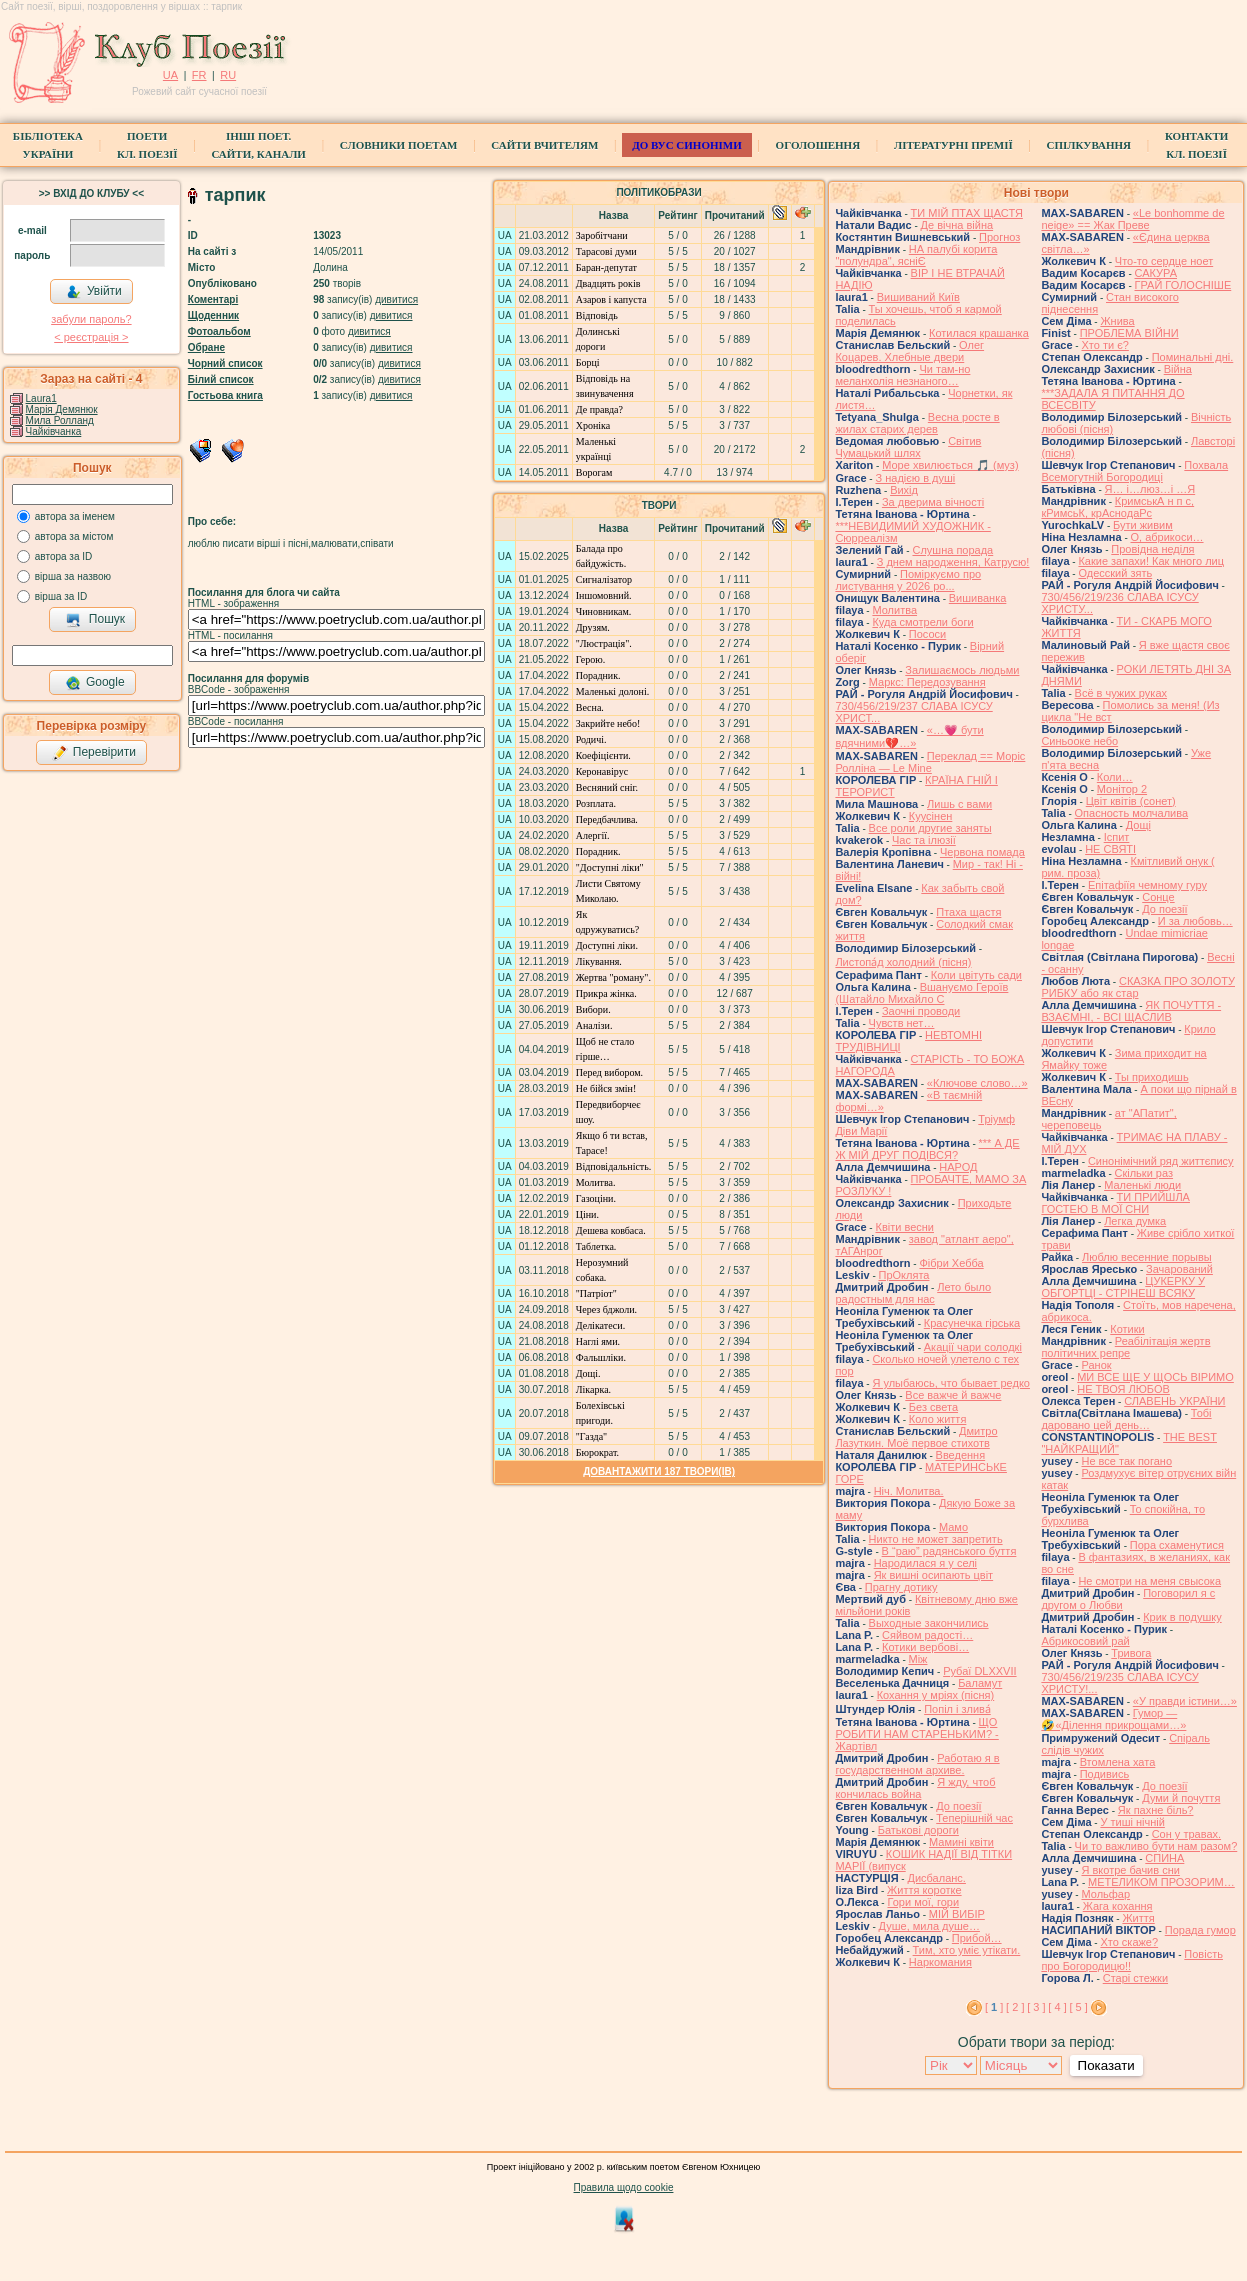 The image size is (1247, 2281). Describe the element at coordinates (909, 736) in the screenshot. I see `«…💗 бути вдячними💔…»` at that location.